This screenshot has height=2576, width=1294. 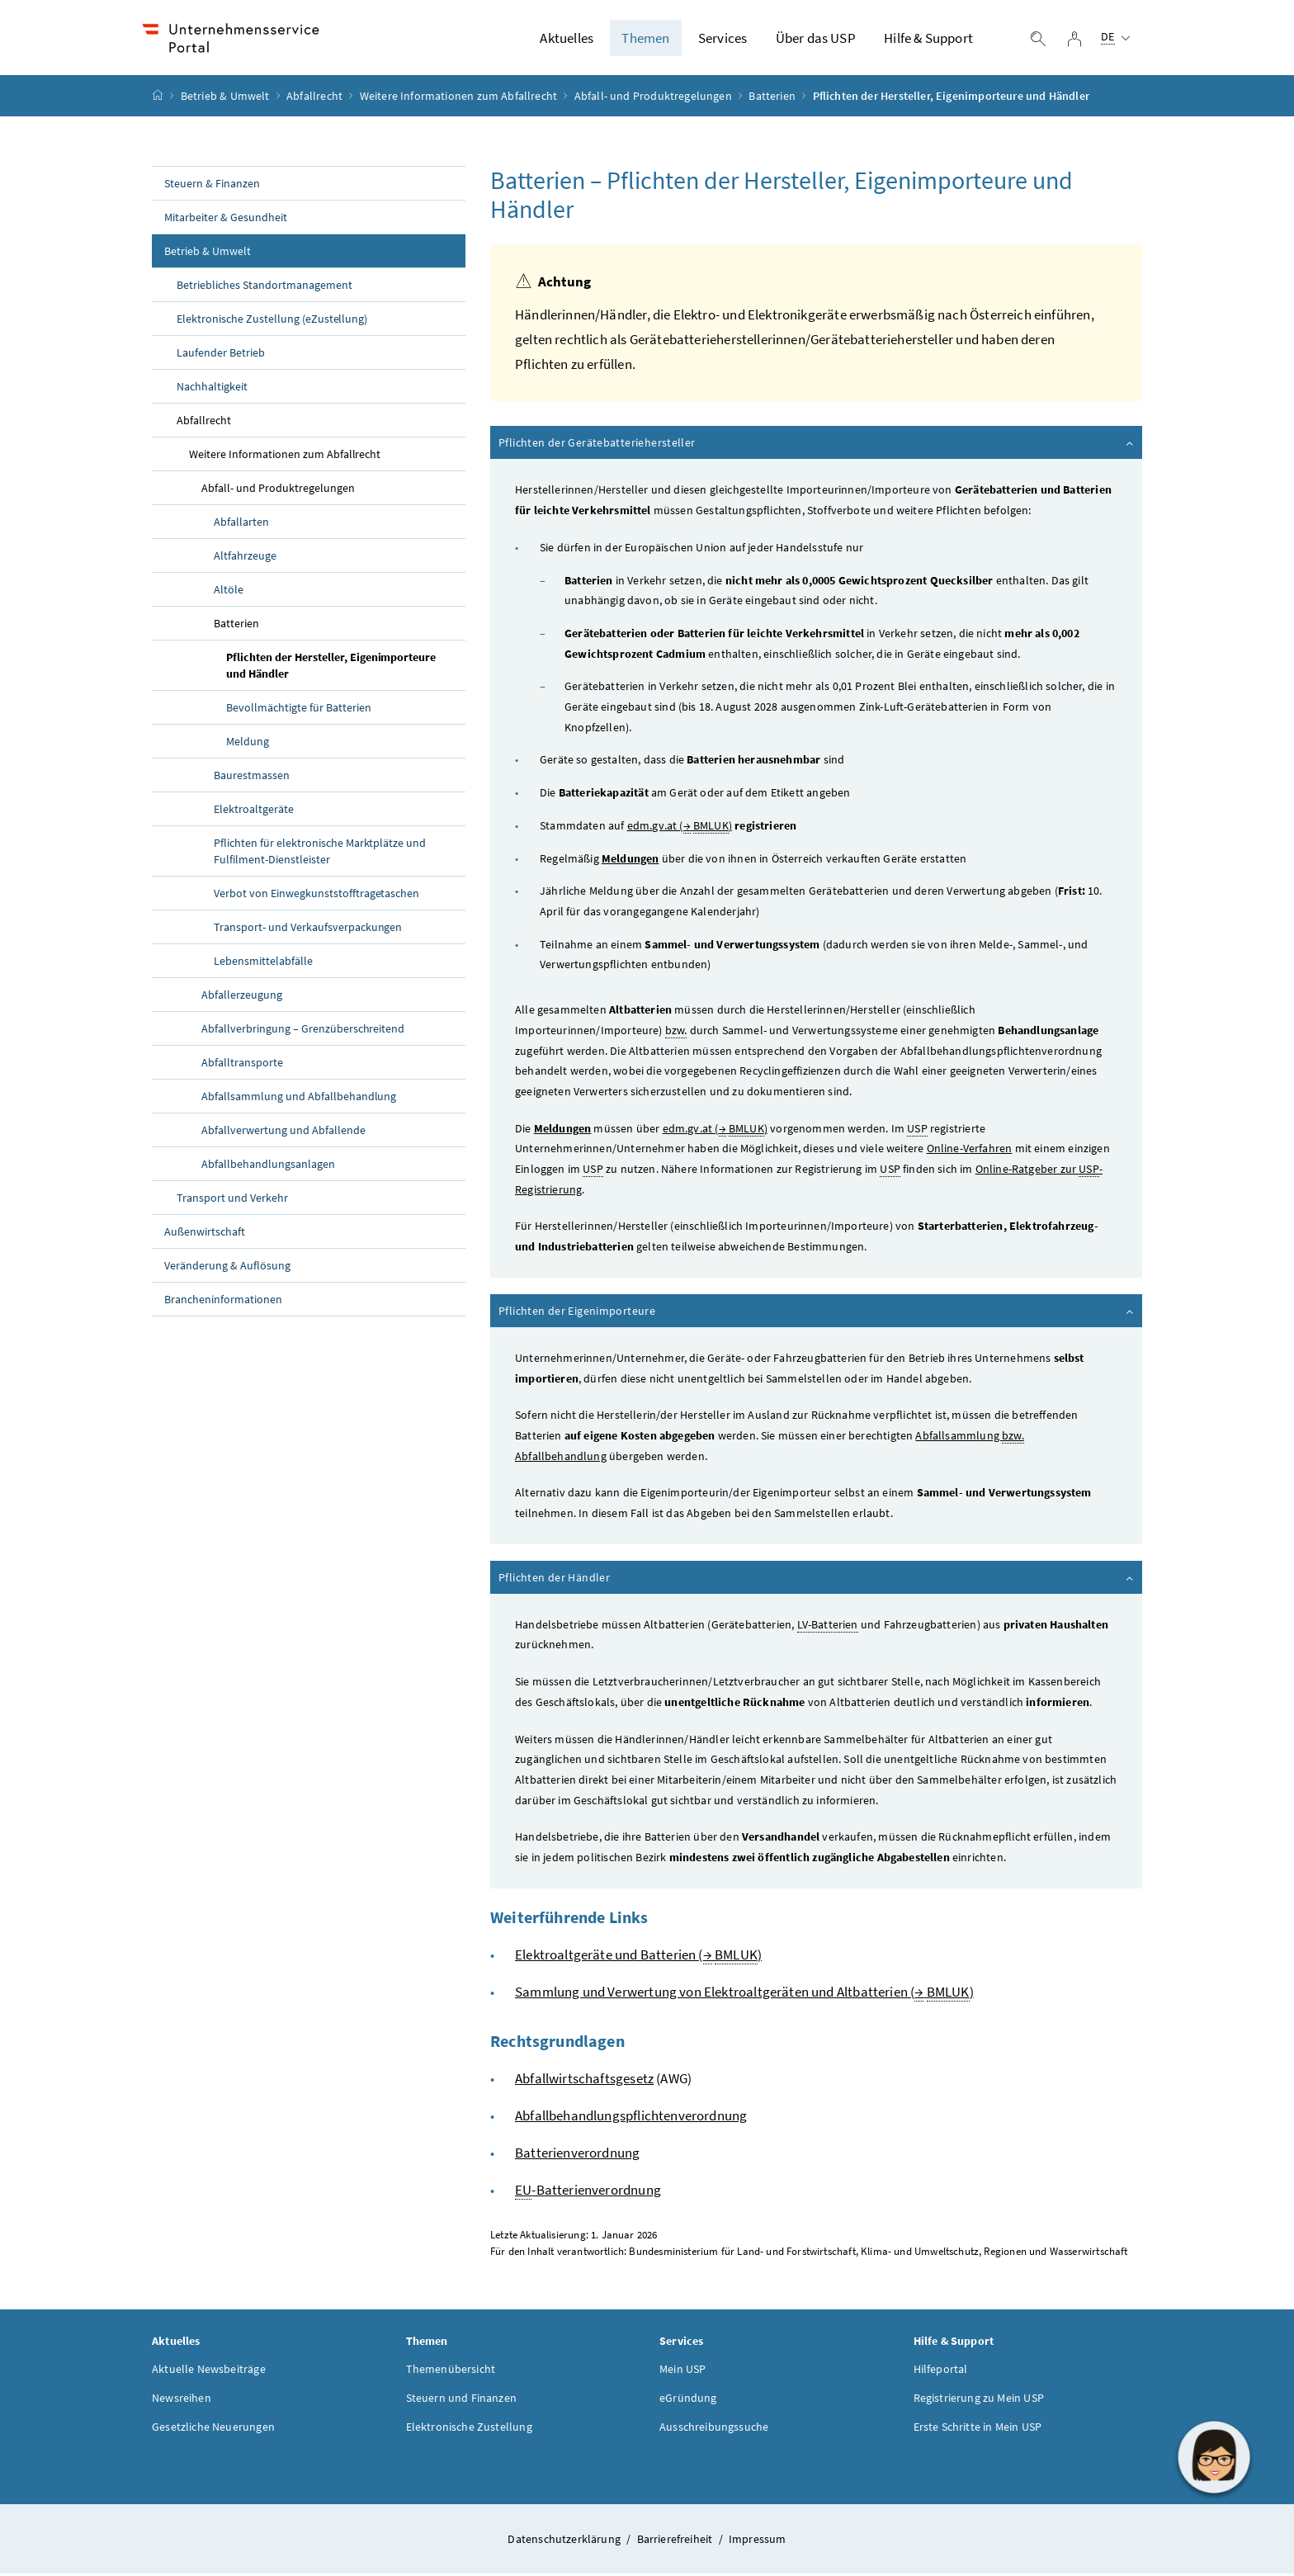 I want to click on Außenwirtschaft, so click(x=204, y=1234).